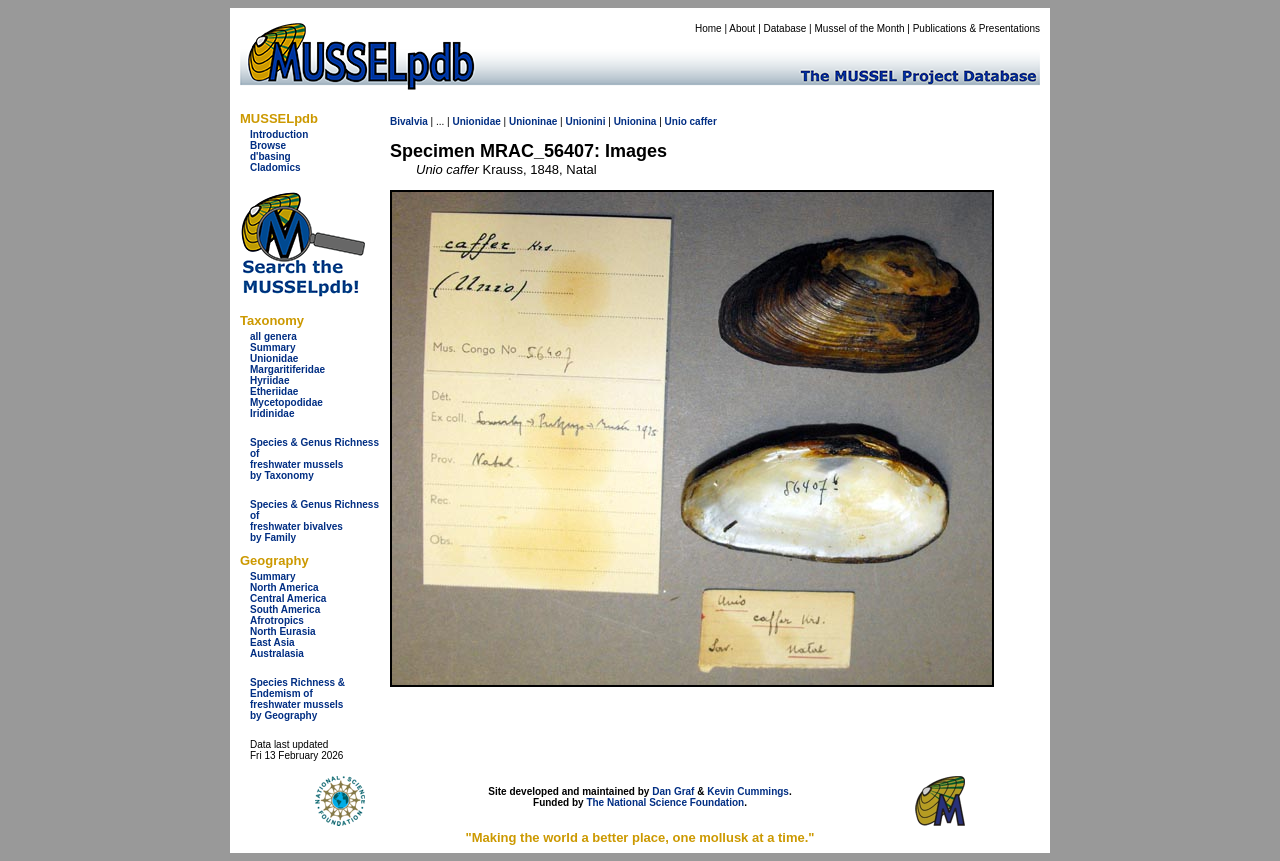 This screenshot has height=861, width=1280. I want to click on Bivalvia, so click(409, 121).